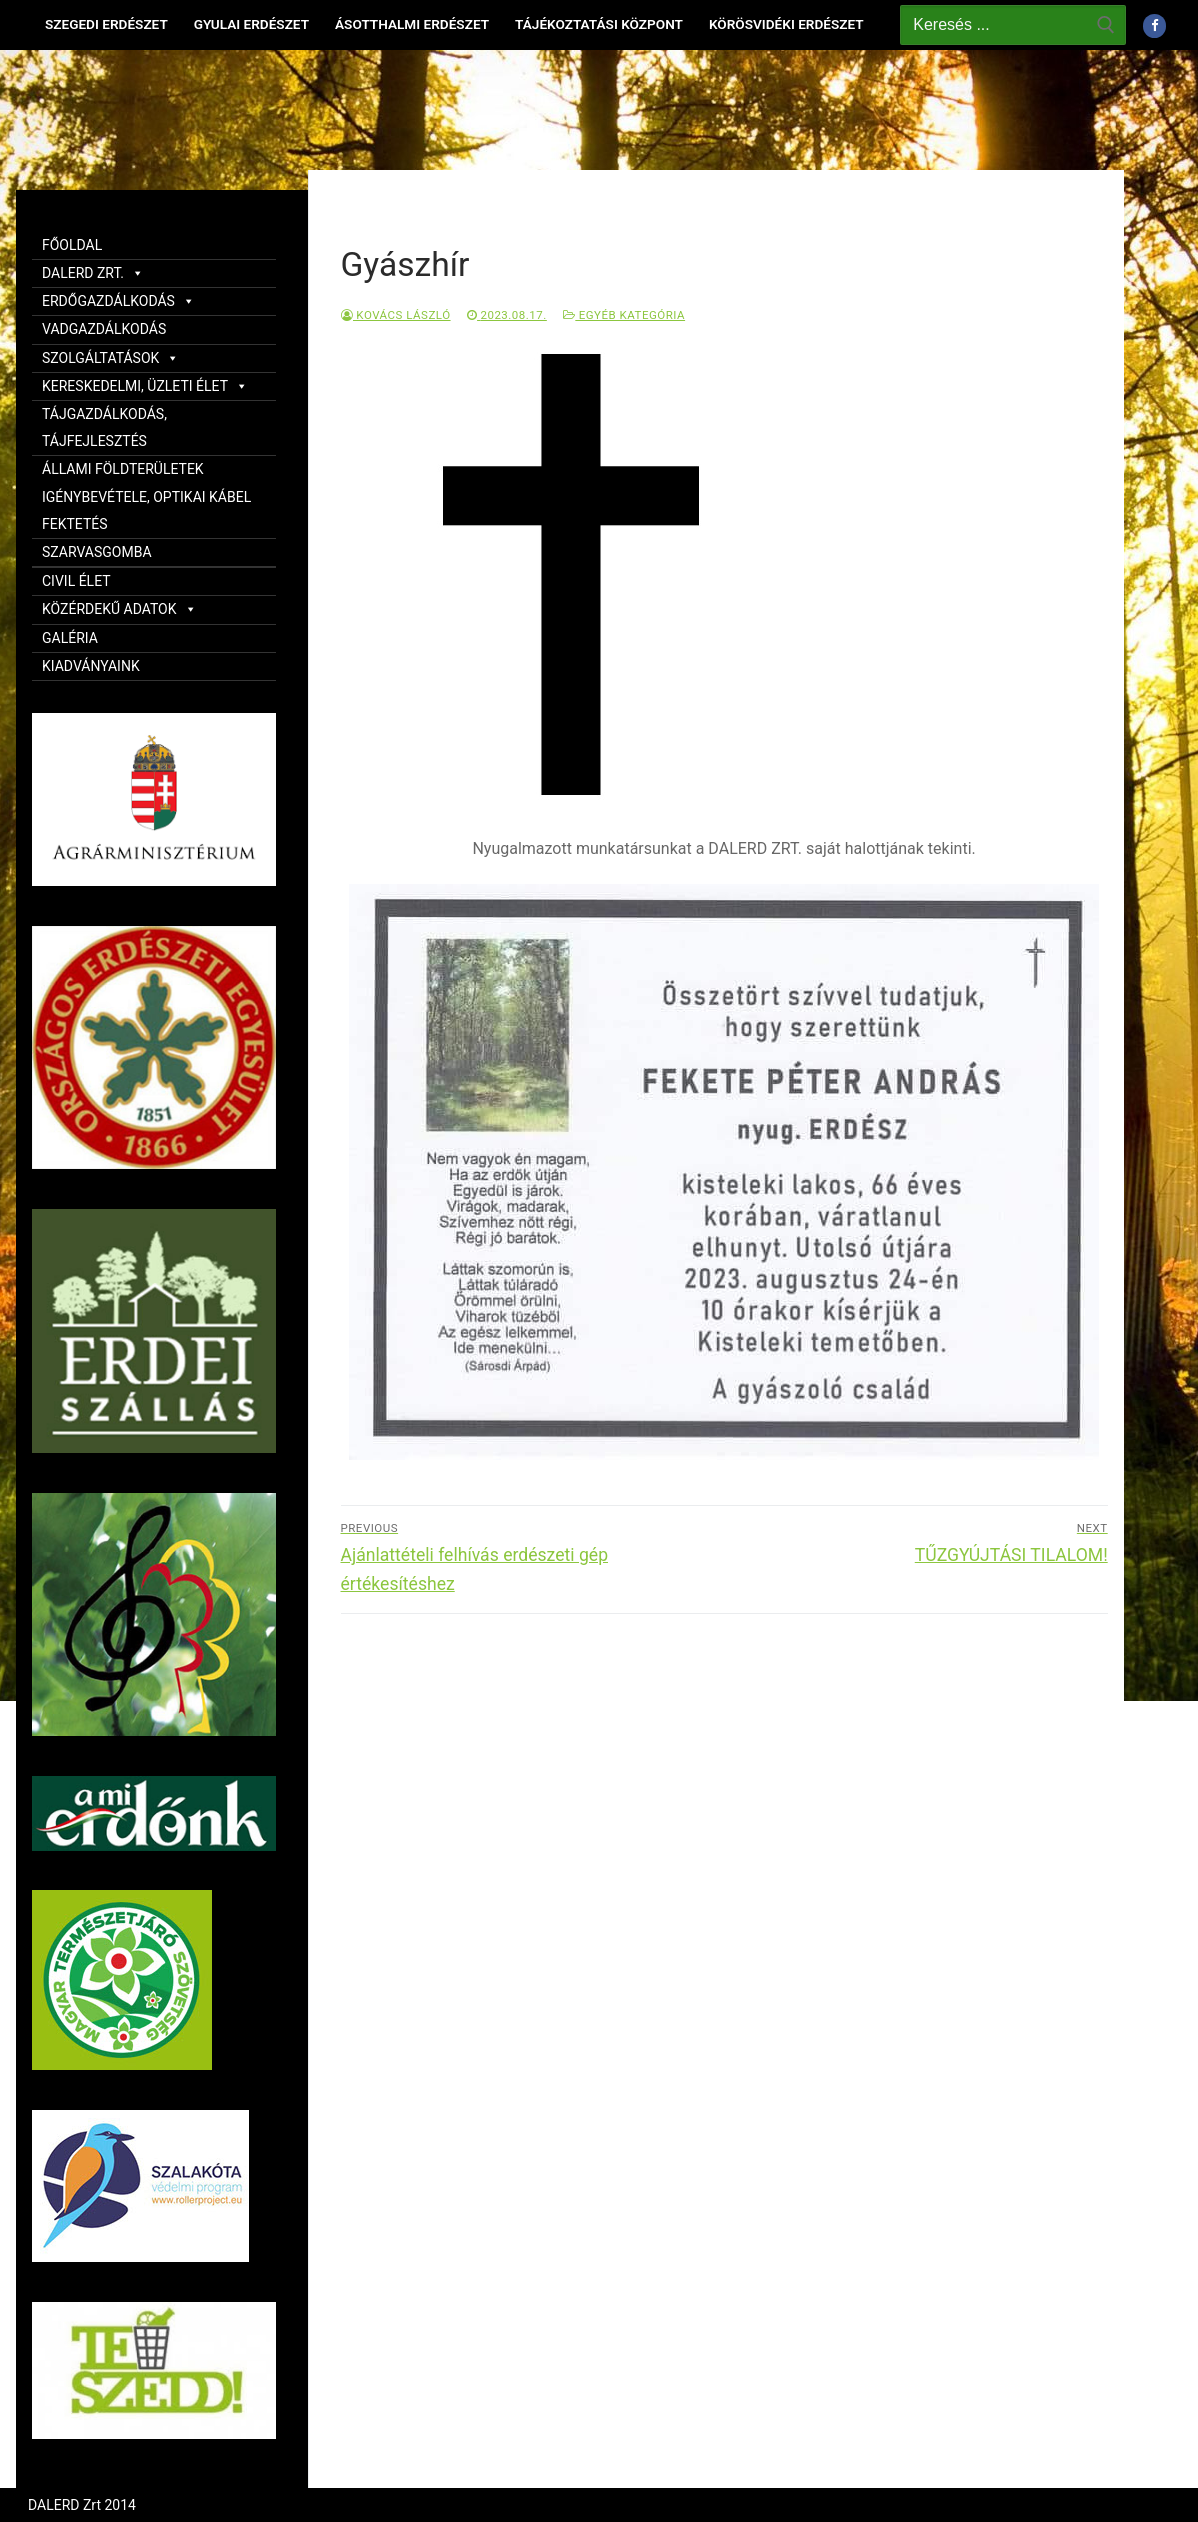 The image size is (1198, 2522). I want to click on DALERD ZRT., so click(93, 273).